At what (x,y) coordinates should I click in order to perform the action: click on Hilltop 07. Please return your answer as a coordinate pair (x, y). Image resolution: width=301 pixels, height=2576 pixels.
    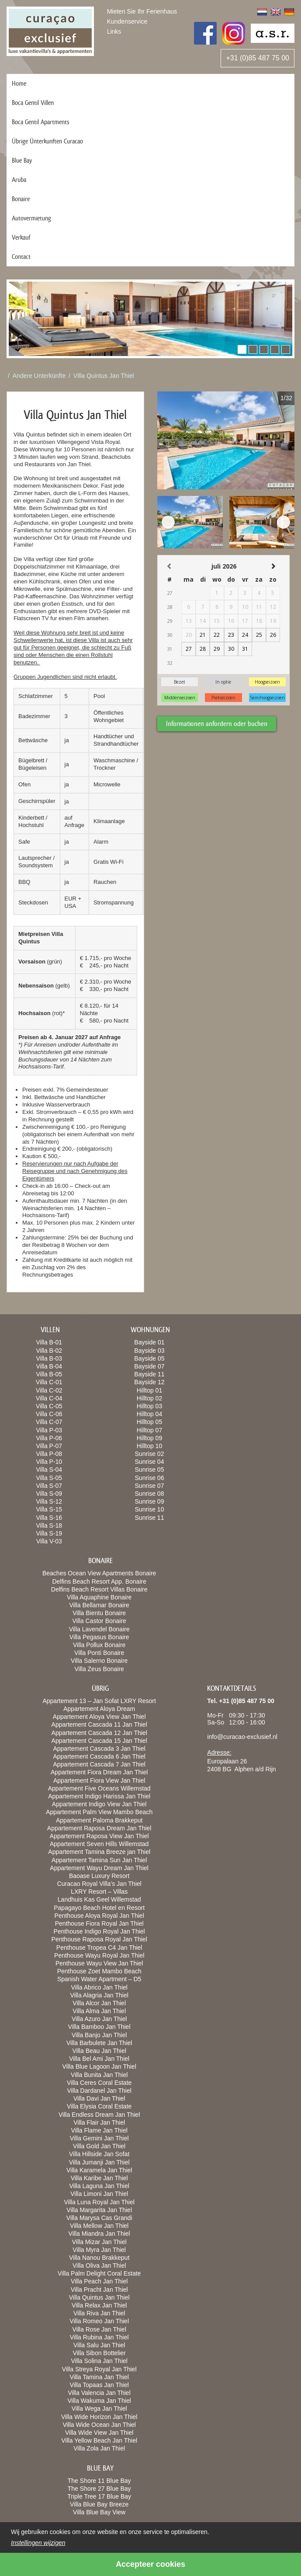
    Looking at the image, I should click on (149, 1430).